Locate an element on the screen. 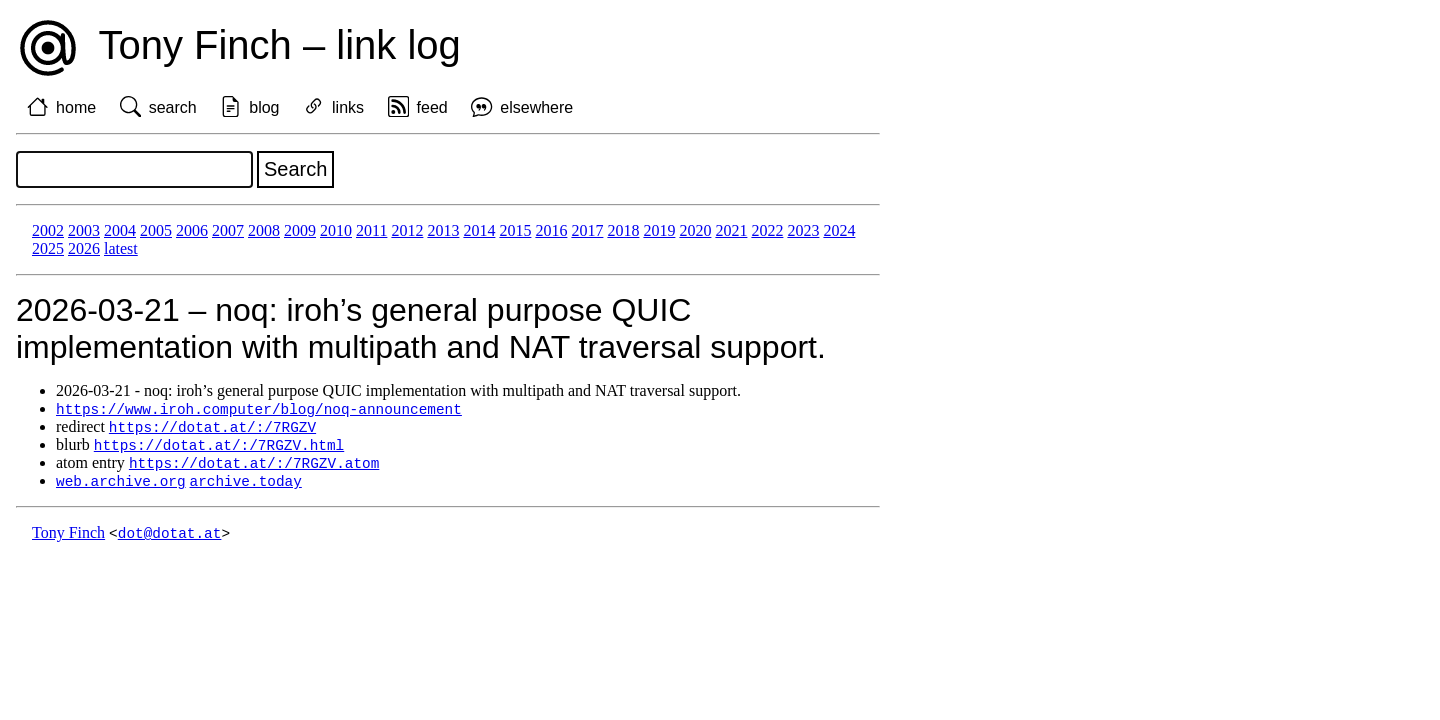 The image size is (1440, 720). 2017 is located at coordinates (587, 230).